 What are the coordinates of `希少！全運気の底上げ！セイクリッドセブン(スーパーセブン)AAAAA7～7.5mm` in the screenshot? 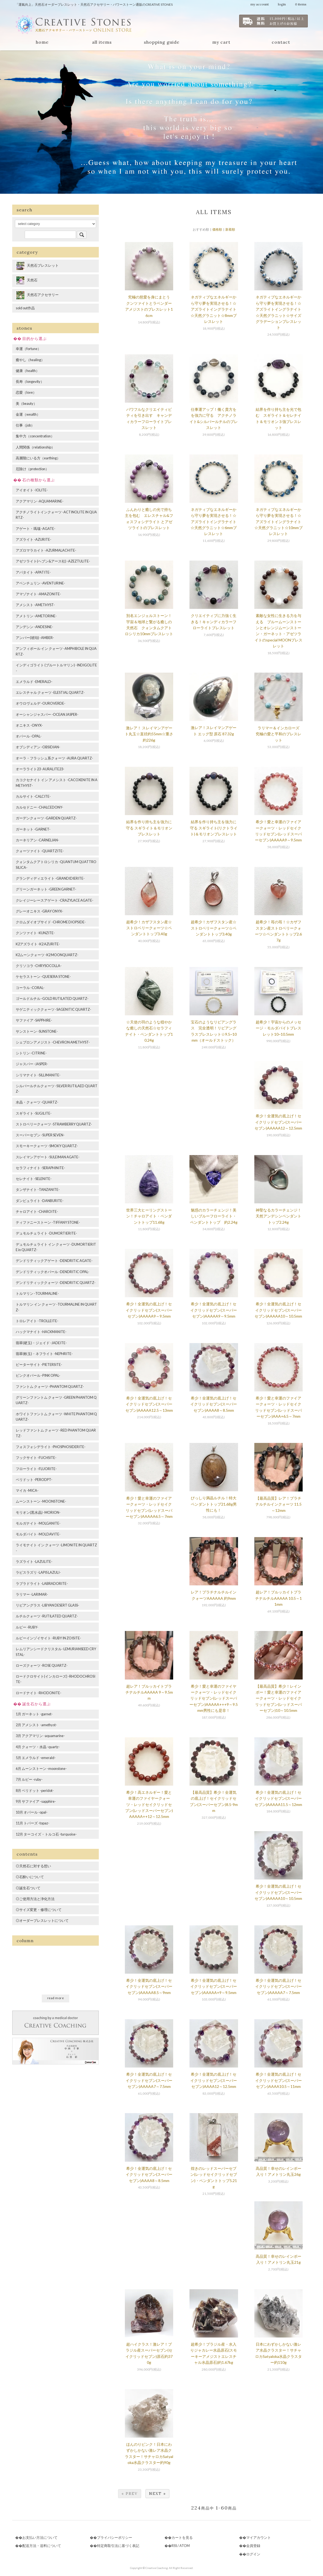 It's located at (278, 1986).